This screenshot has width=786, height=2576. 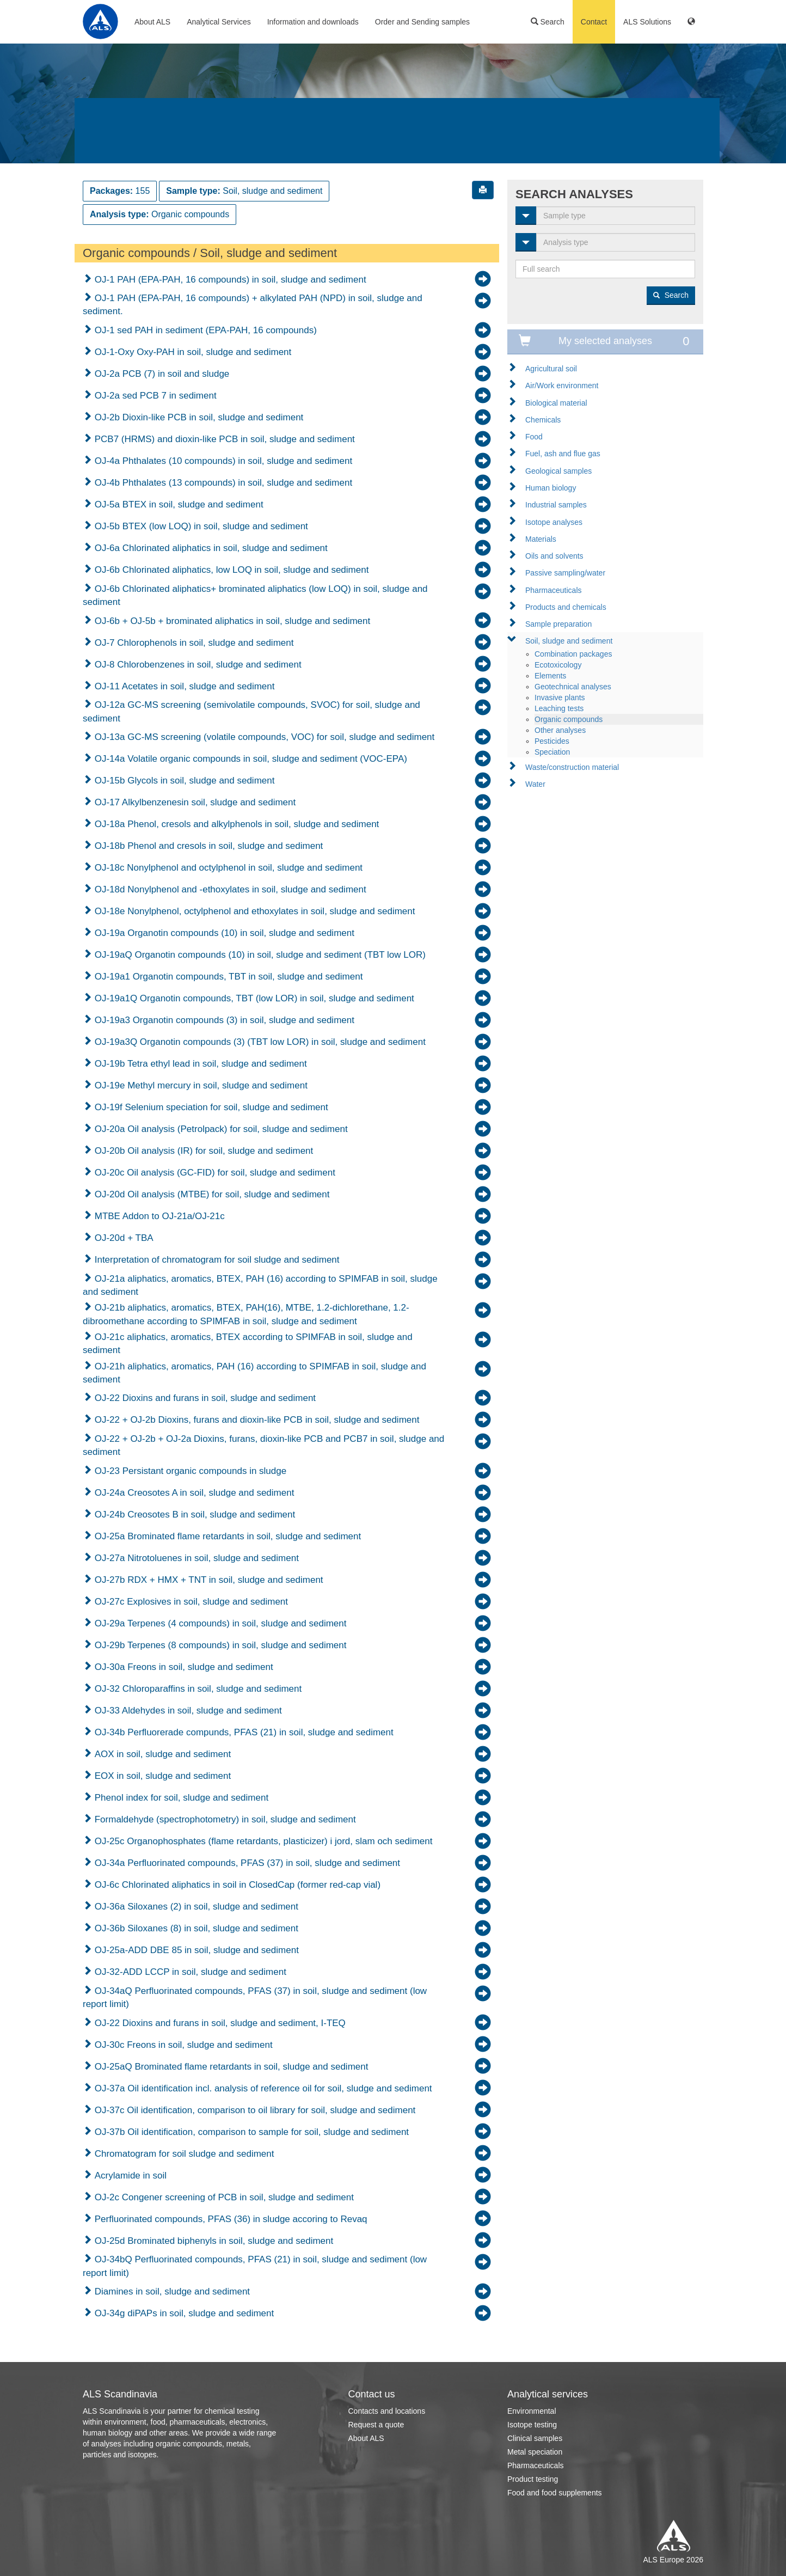 I want to click on OJ-19f Selenium speciation for soil, sludge and sediment, so click(x=210, y=1107).